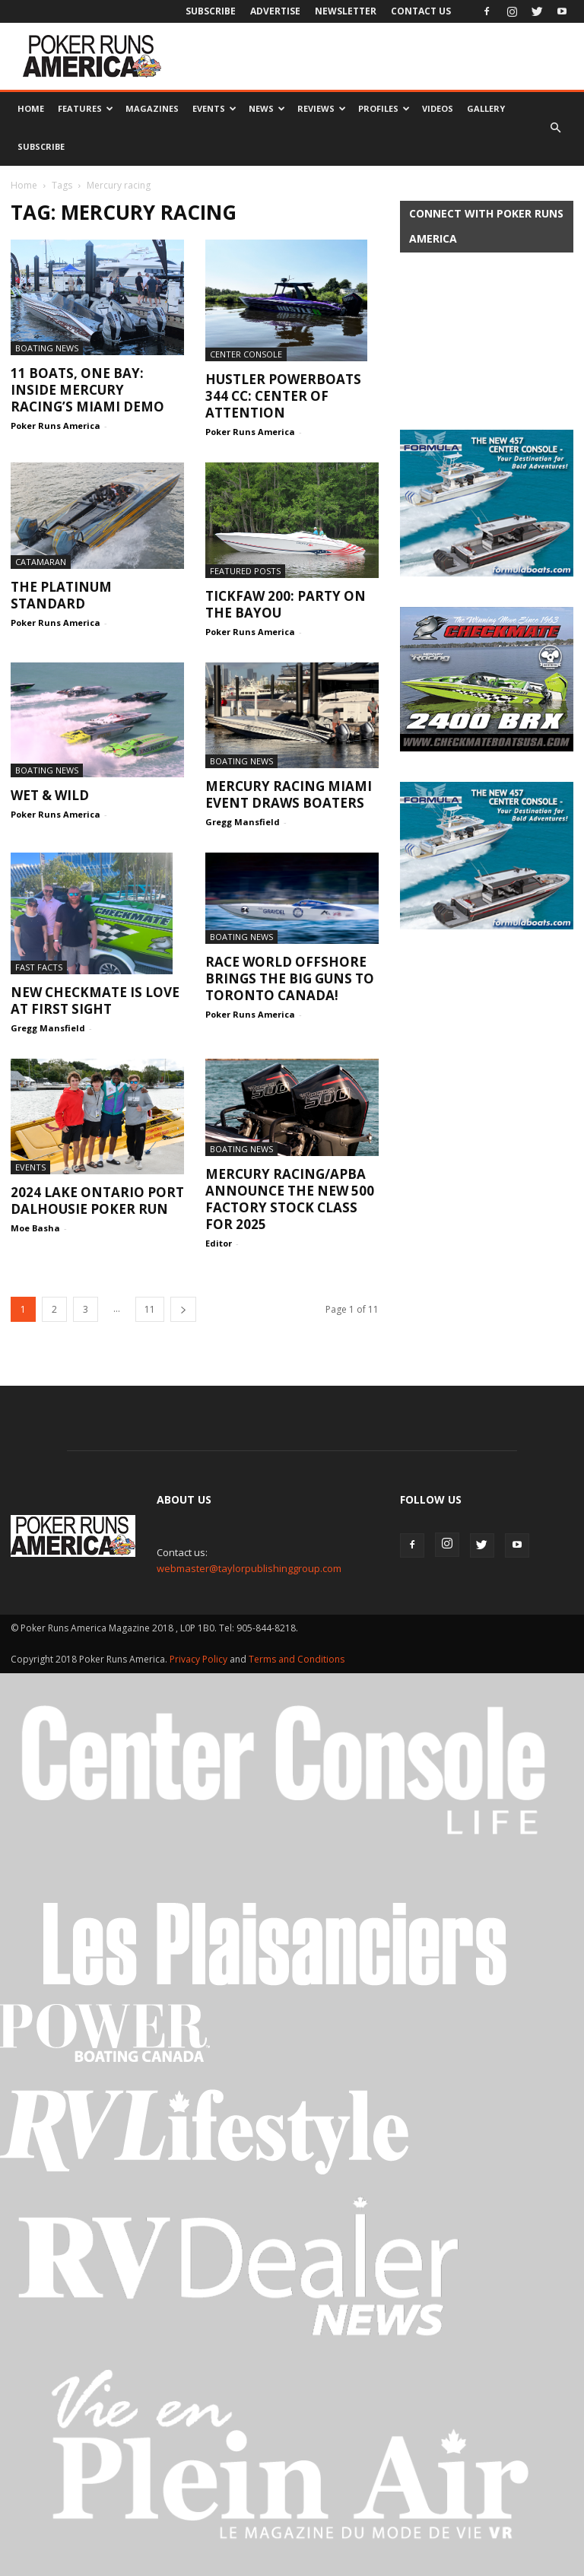 The height and width of the screenshot is (2576, 584). Describe the element at coordinates (97, 1200) in the screenshot. I see `2024 Lake Ontario Port Dalhousie Poker Run` at that location.